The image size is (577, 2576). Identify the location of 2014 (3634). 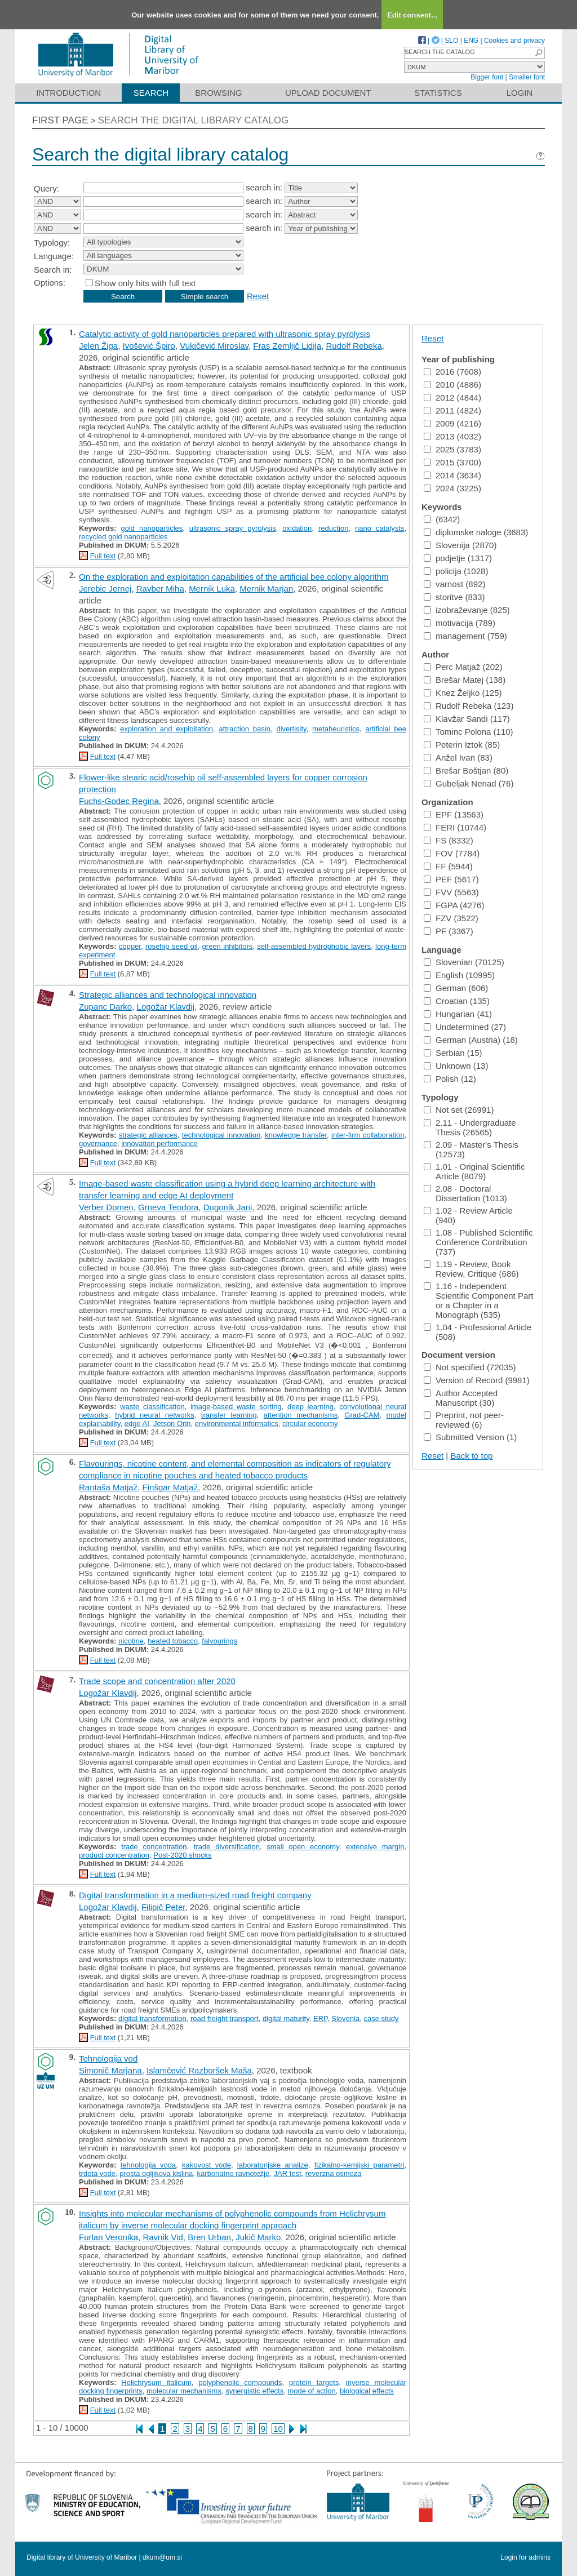
(452, 475).